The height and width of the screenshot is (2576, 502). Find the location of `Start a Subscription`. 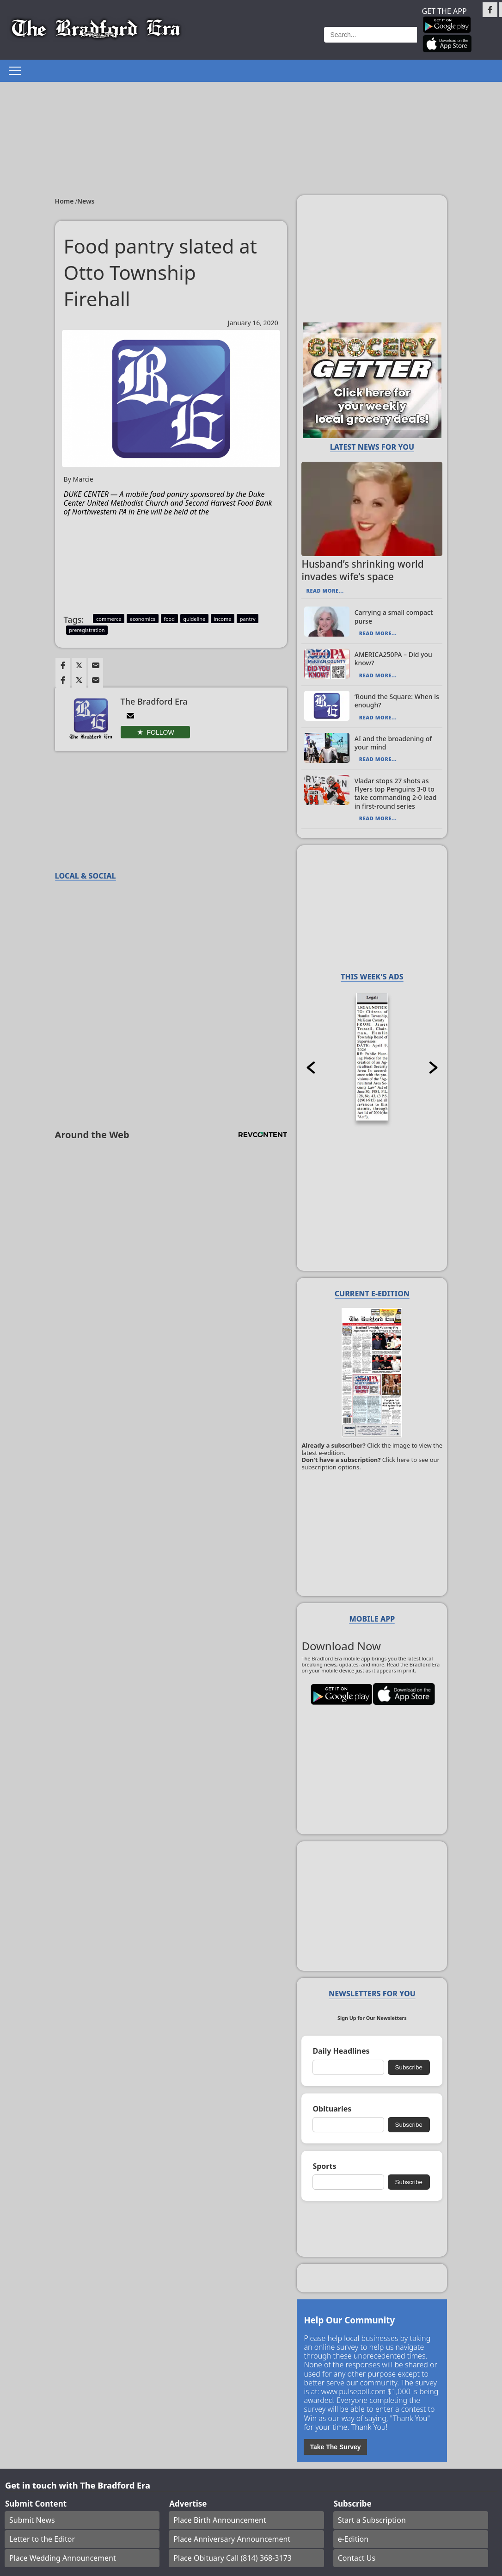

Start a Subscription is located at coordinates (372, 2520).